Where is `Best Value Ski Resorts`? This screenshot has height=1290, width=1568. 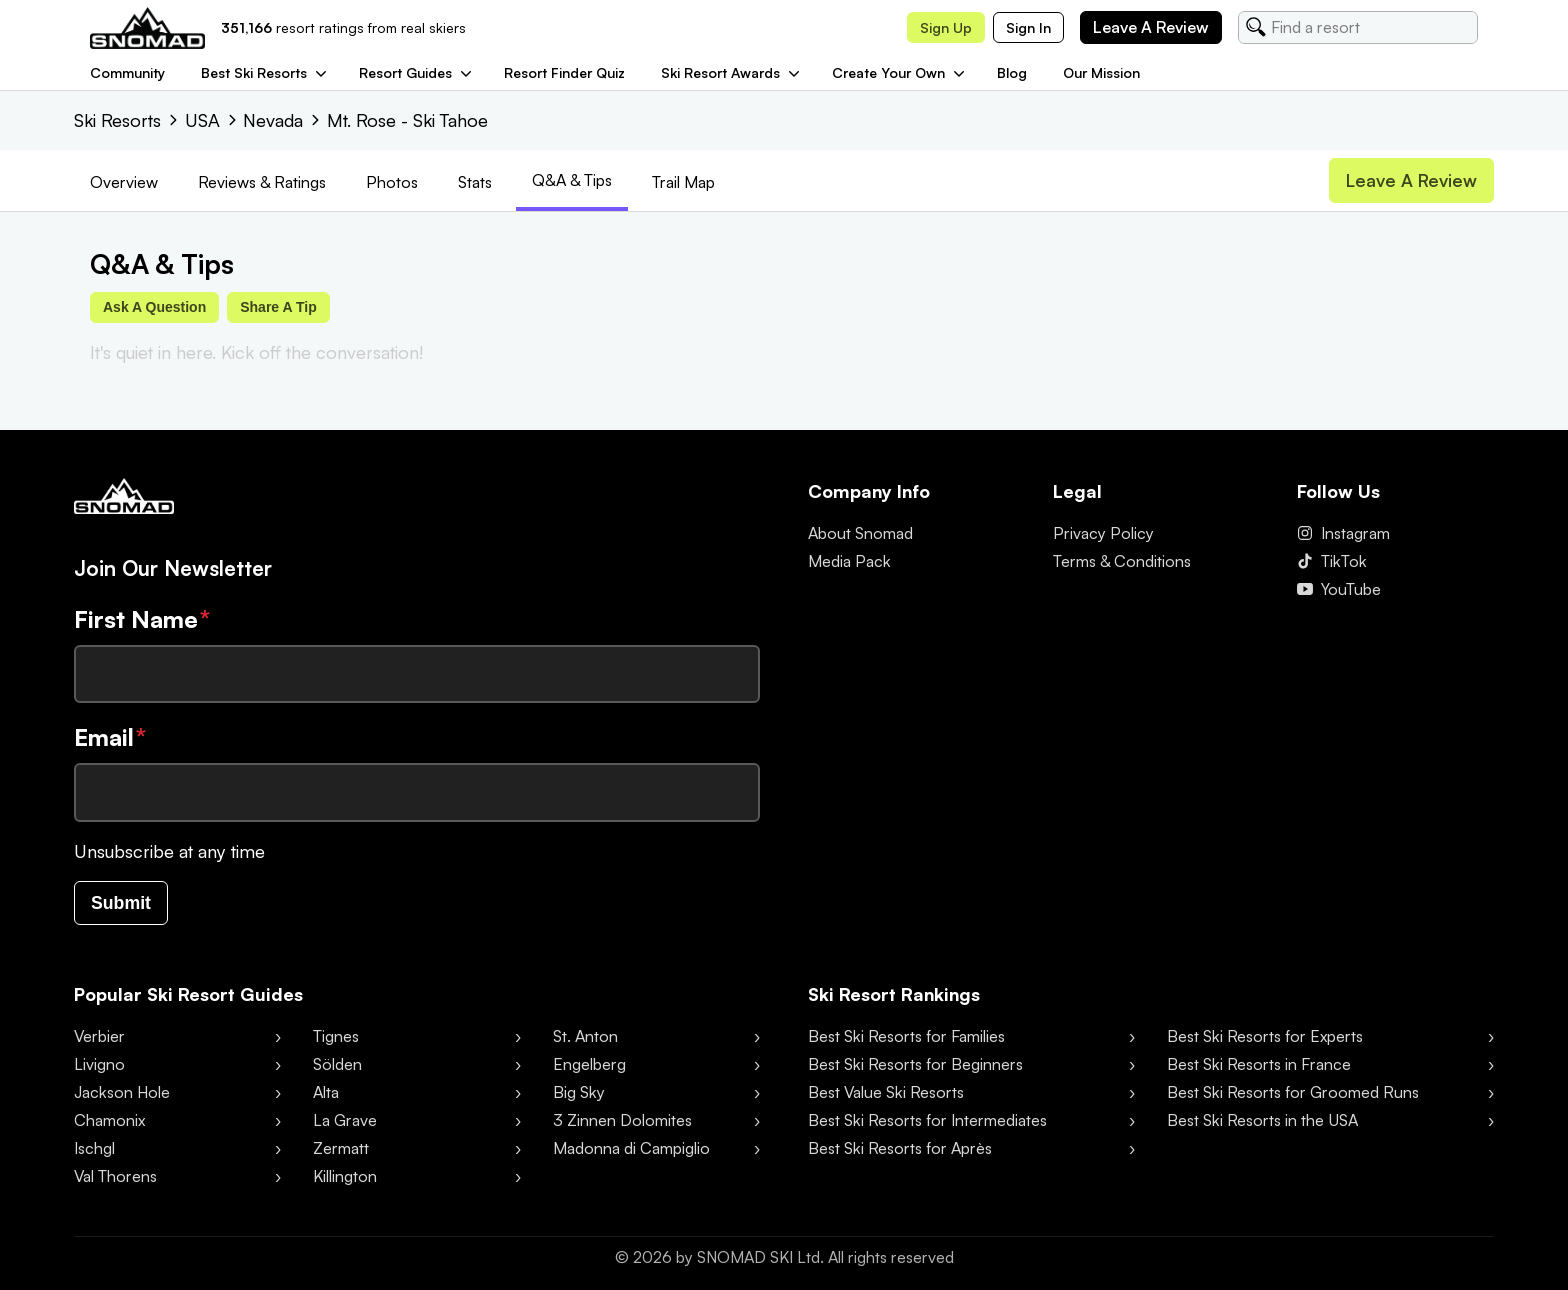
Best Value Ski Resorts is located at coordinates (886, 1093).